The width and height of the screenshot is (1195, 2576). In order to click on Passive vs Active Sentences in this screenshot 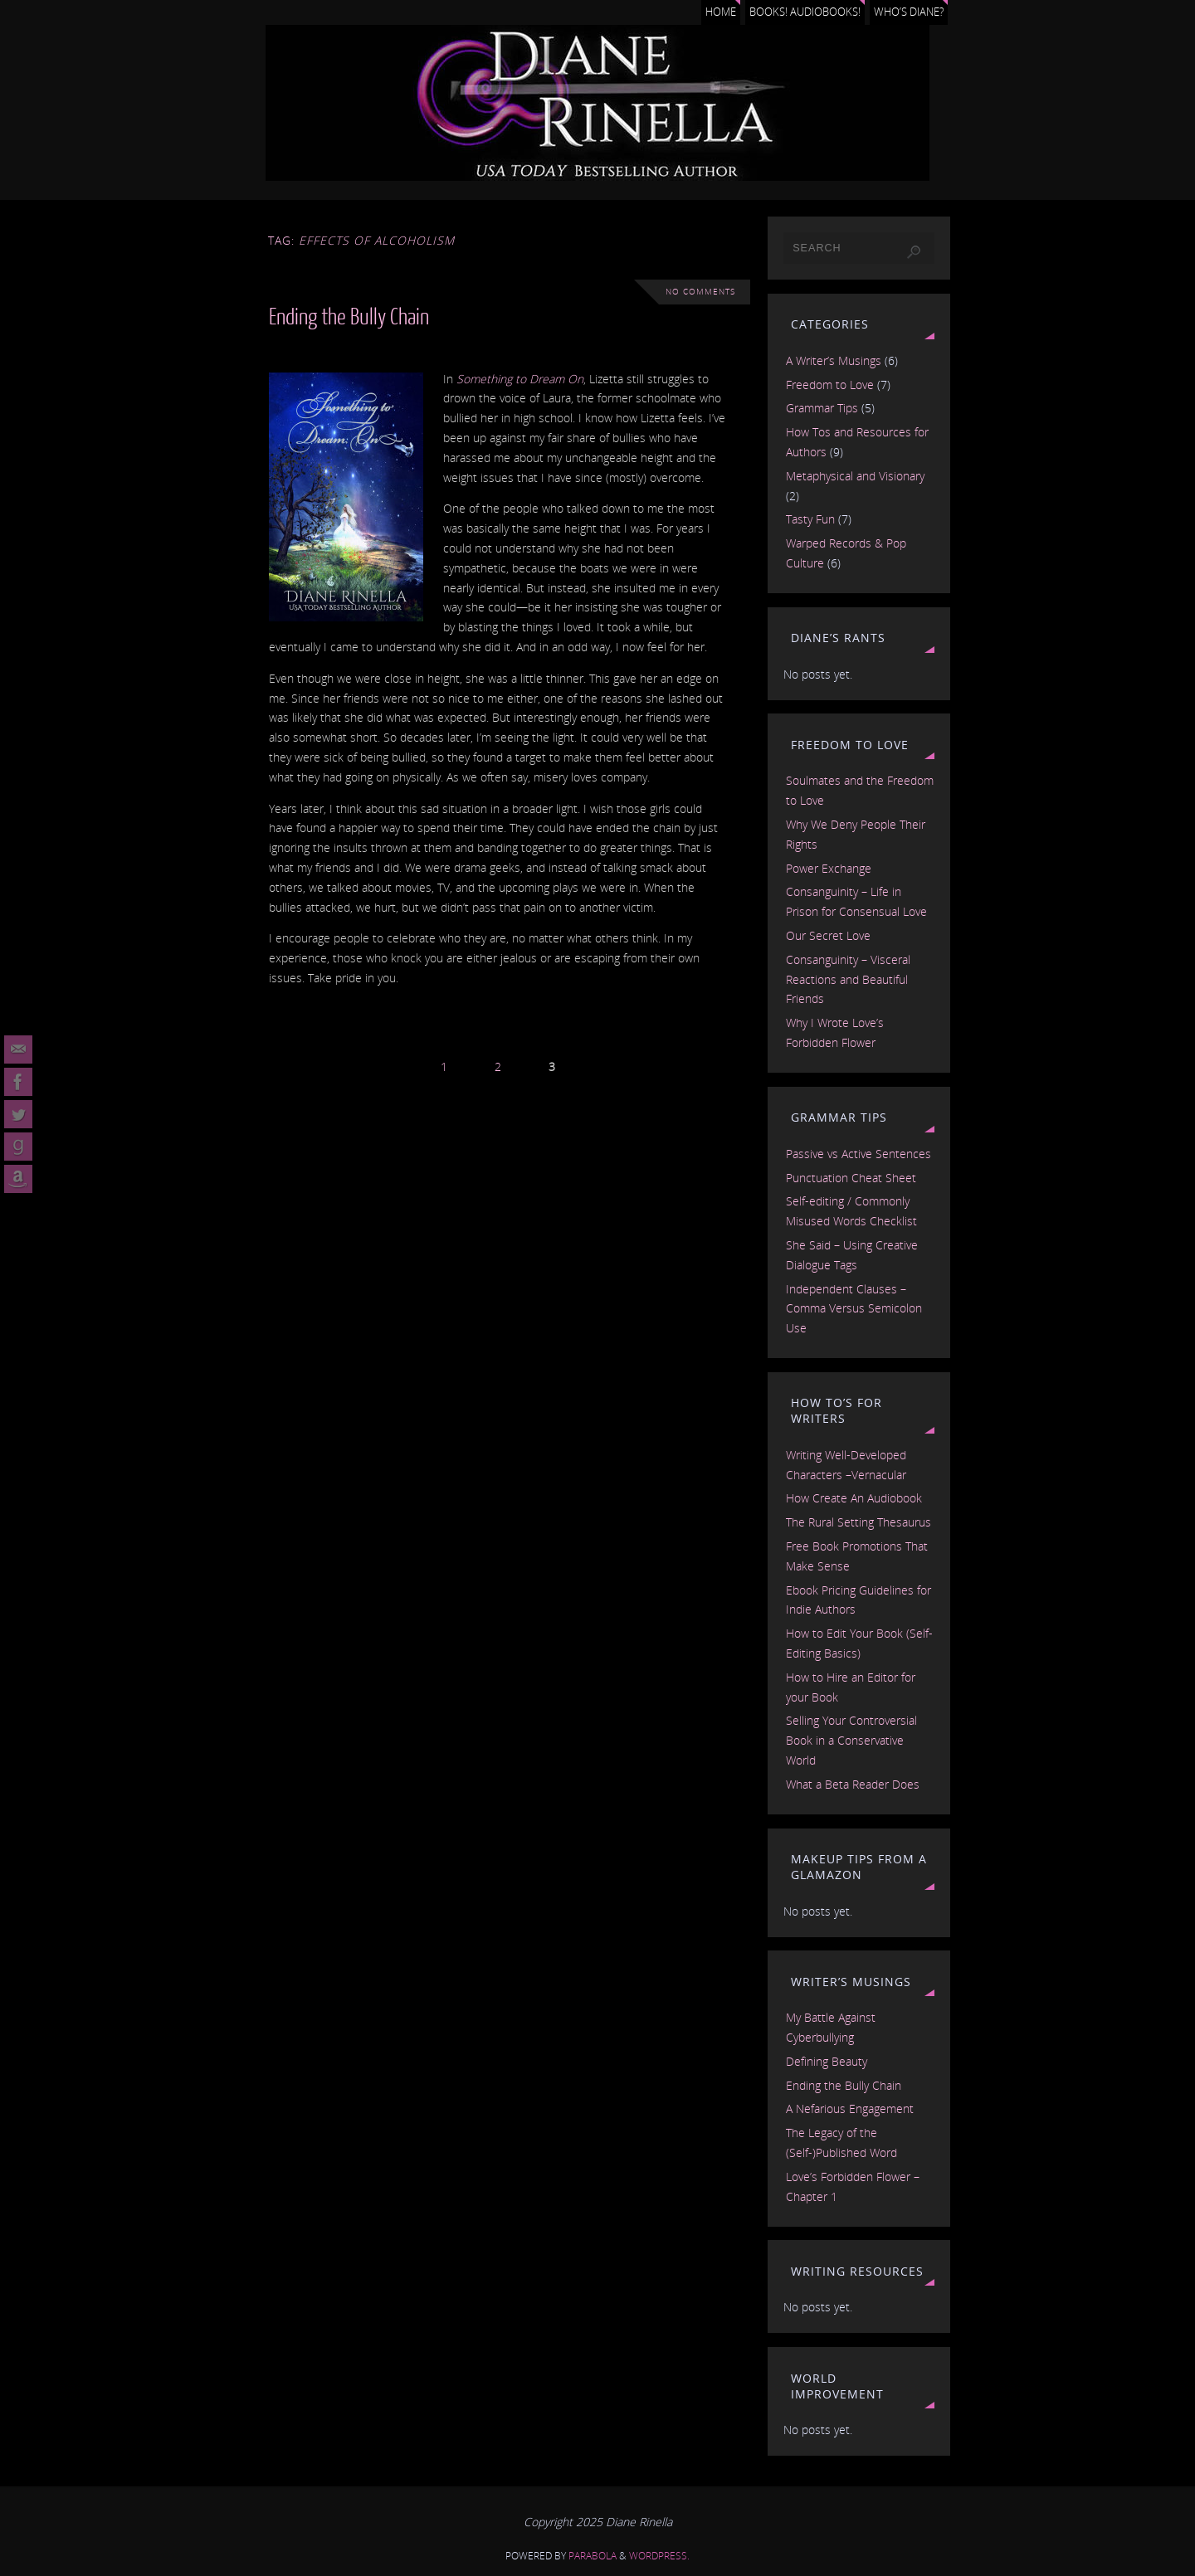, I will do `click(858, 1153)`.